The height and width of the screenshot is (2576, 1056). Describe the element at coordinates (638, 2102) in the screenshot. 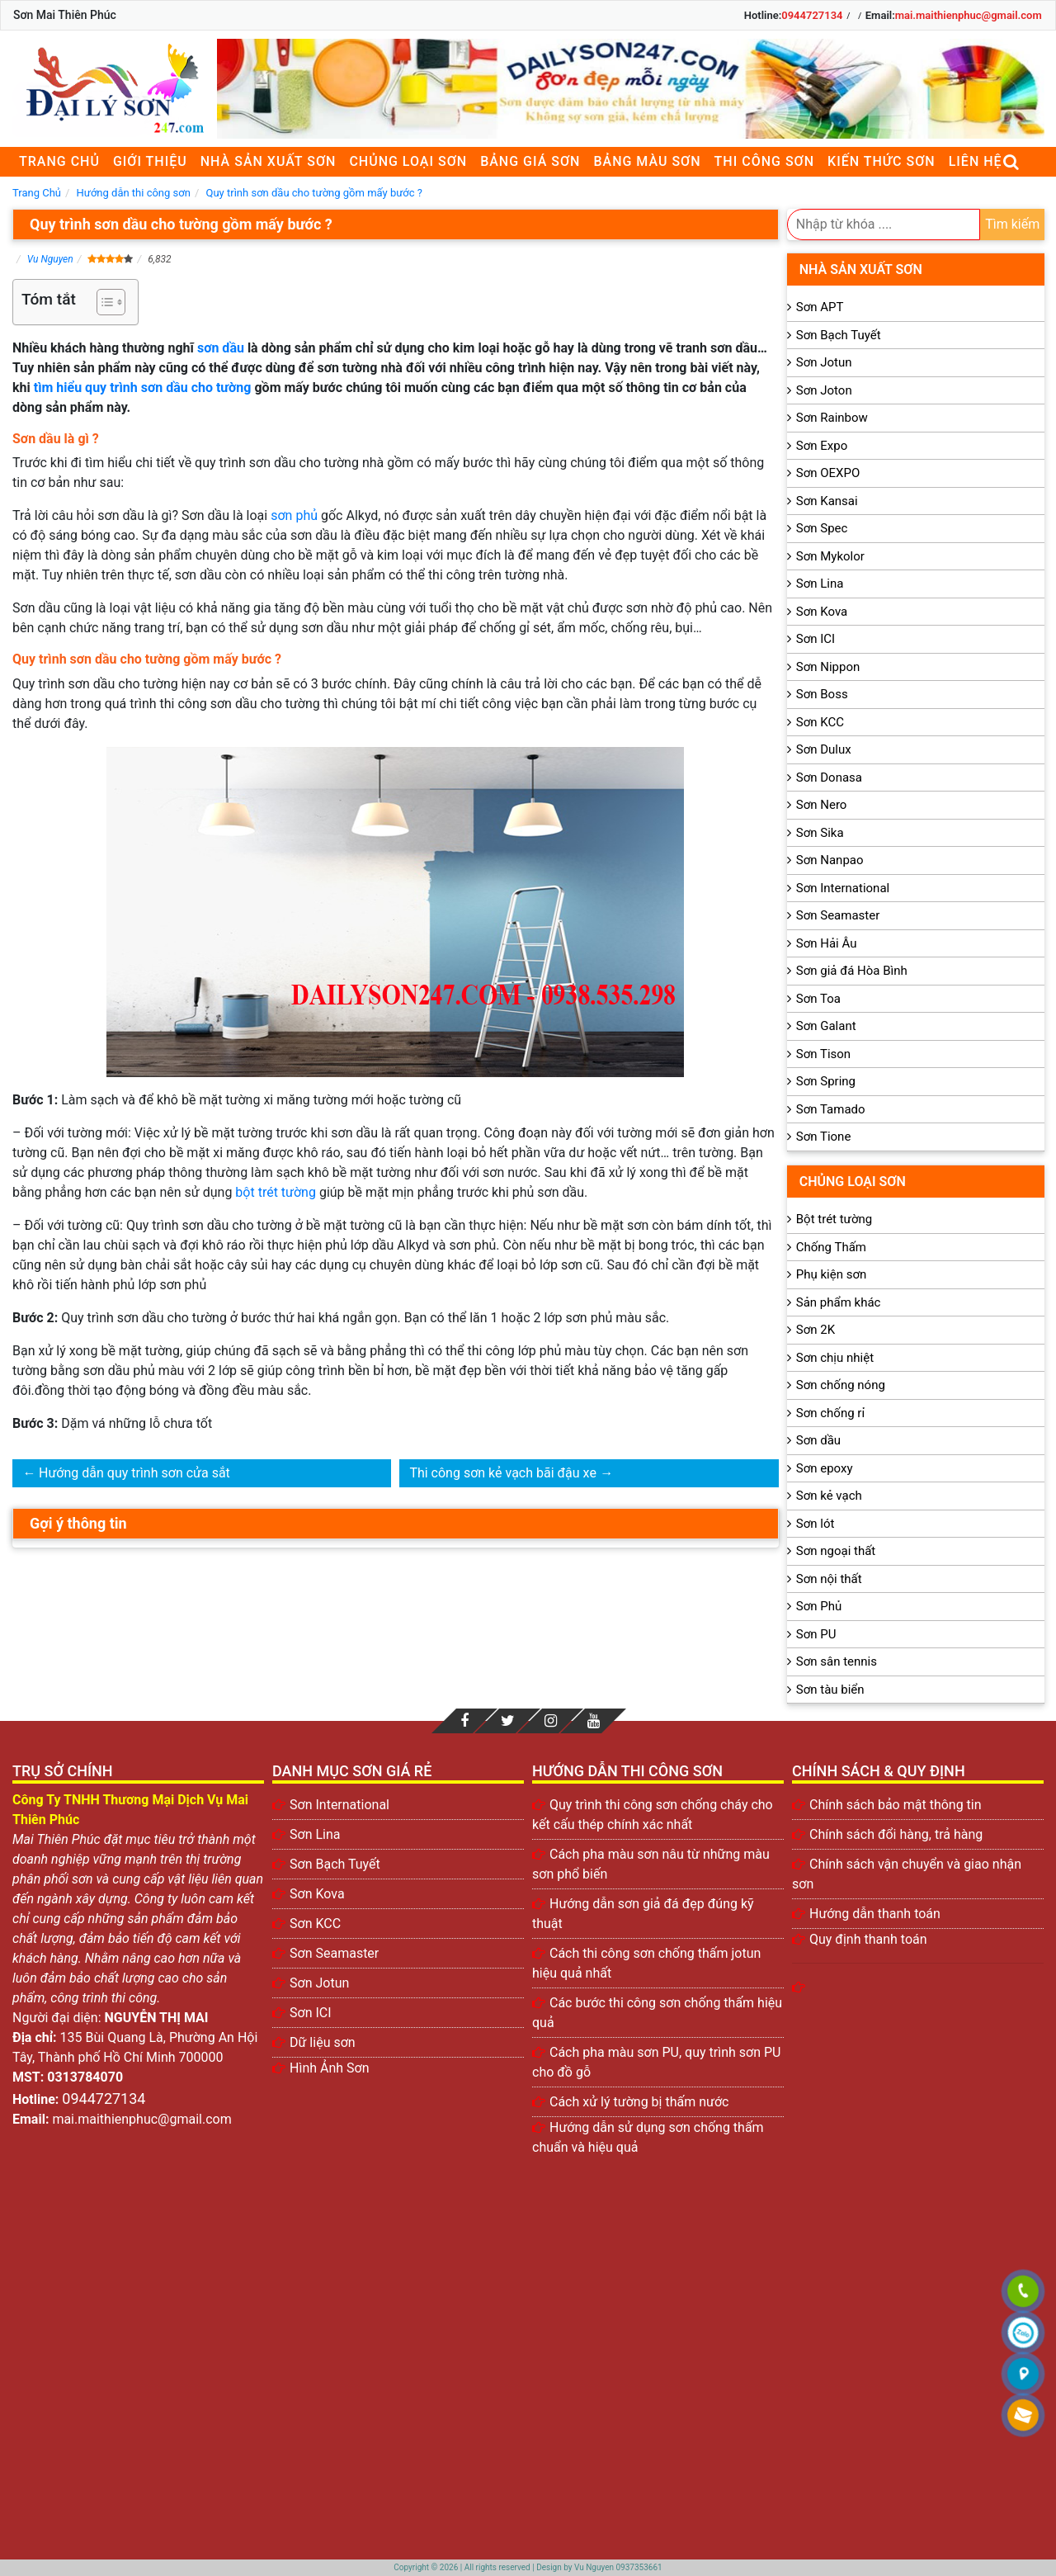

I see `Cách xử lý tường bị thấm nước` at that location.